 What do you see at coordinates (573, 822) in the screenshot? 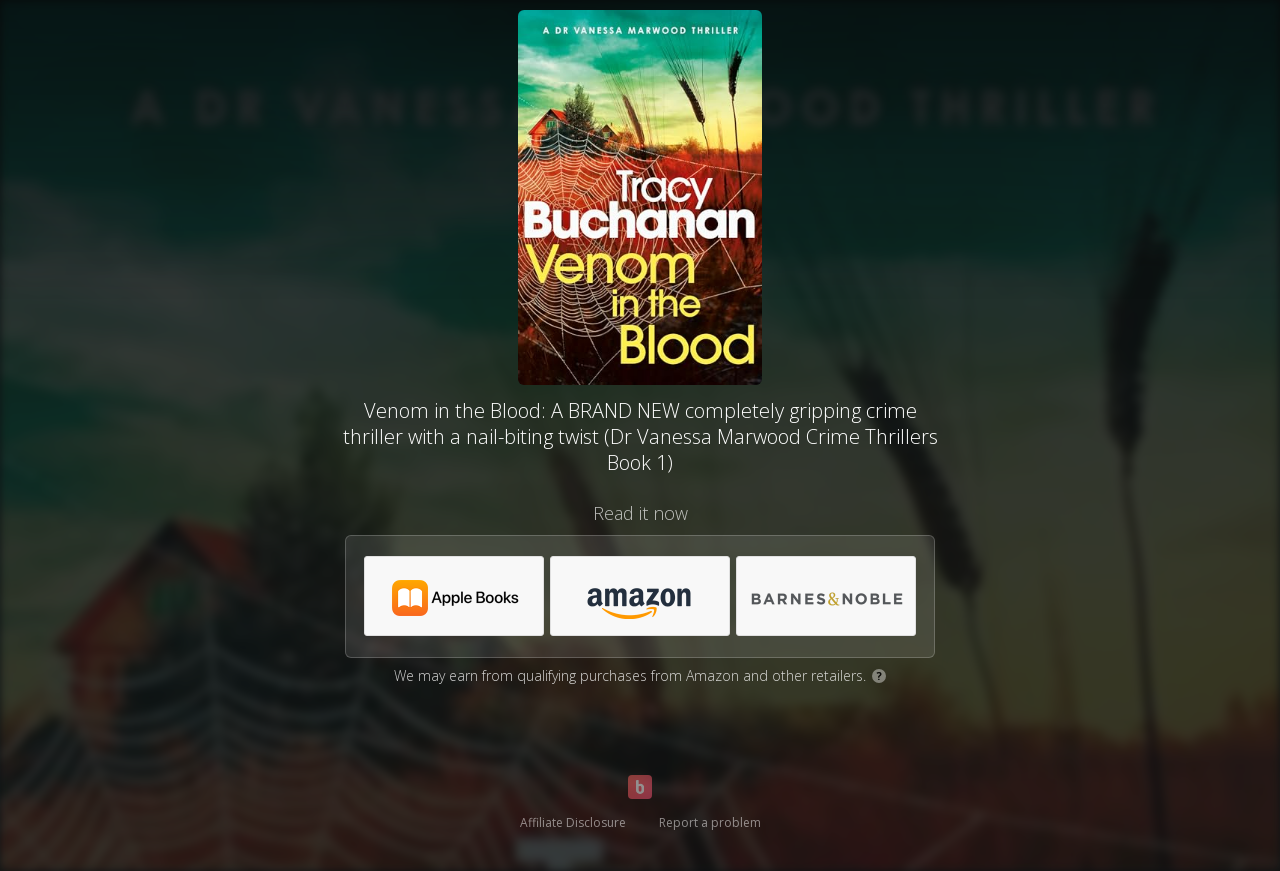
I see `Affiliate Disclosure` at bounding box center [573, 822].